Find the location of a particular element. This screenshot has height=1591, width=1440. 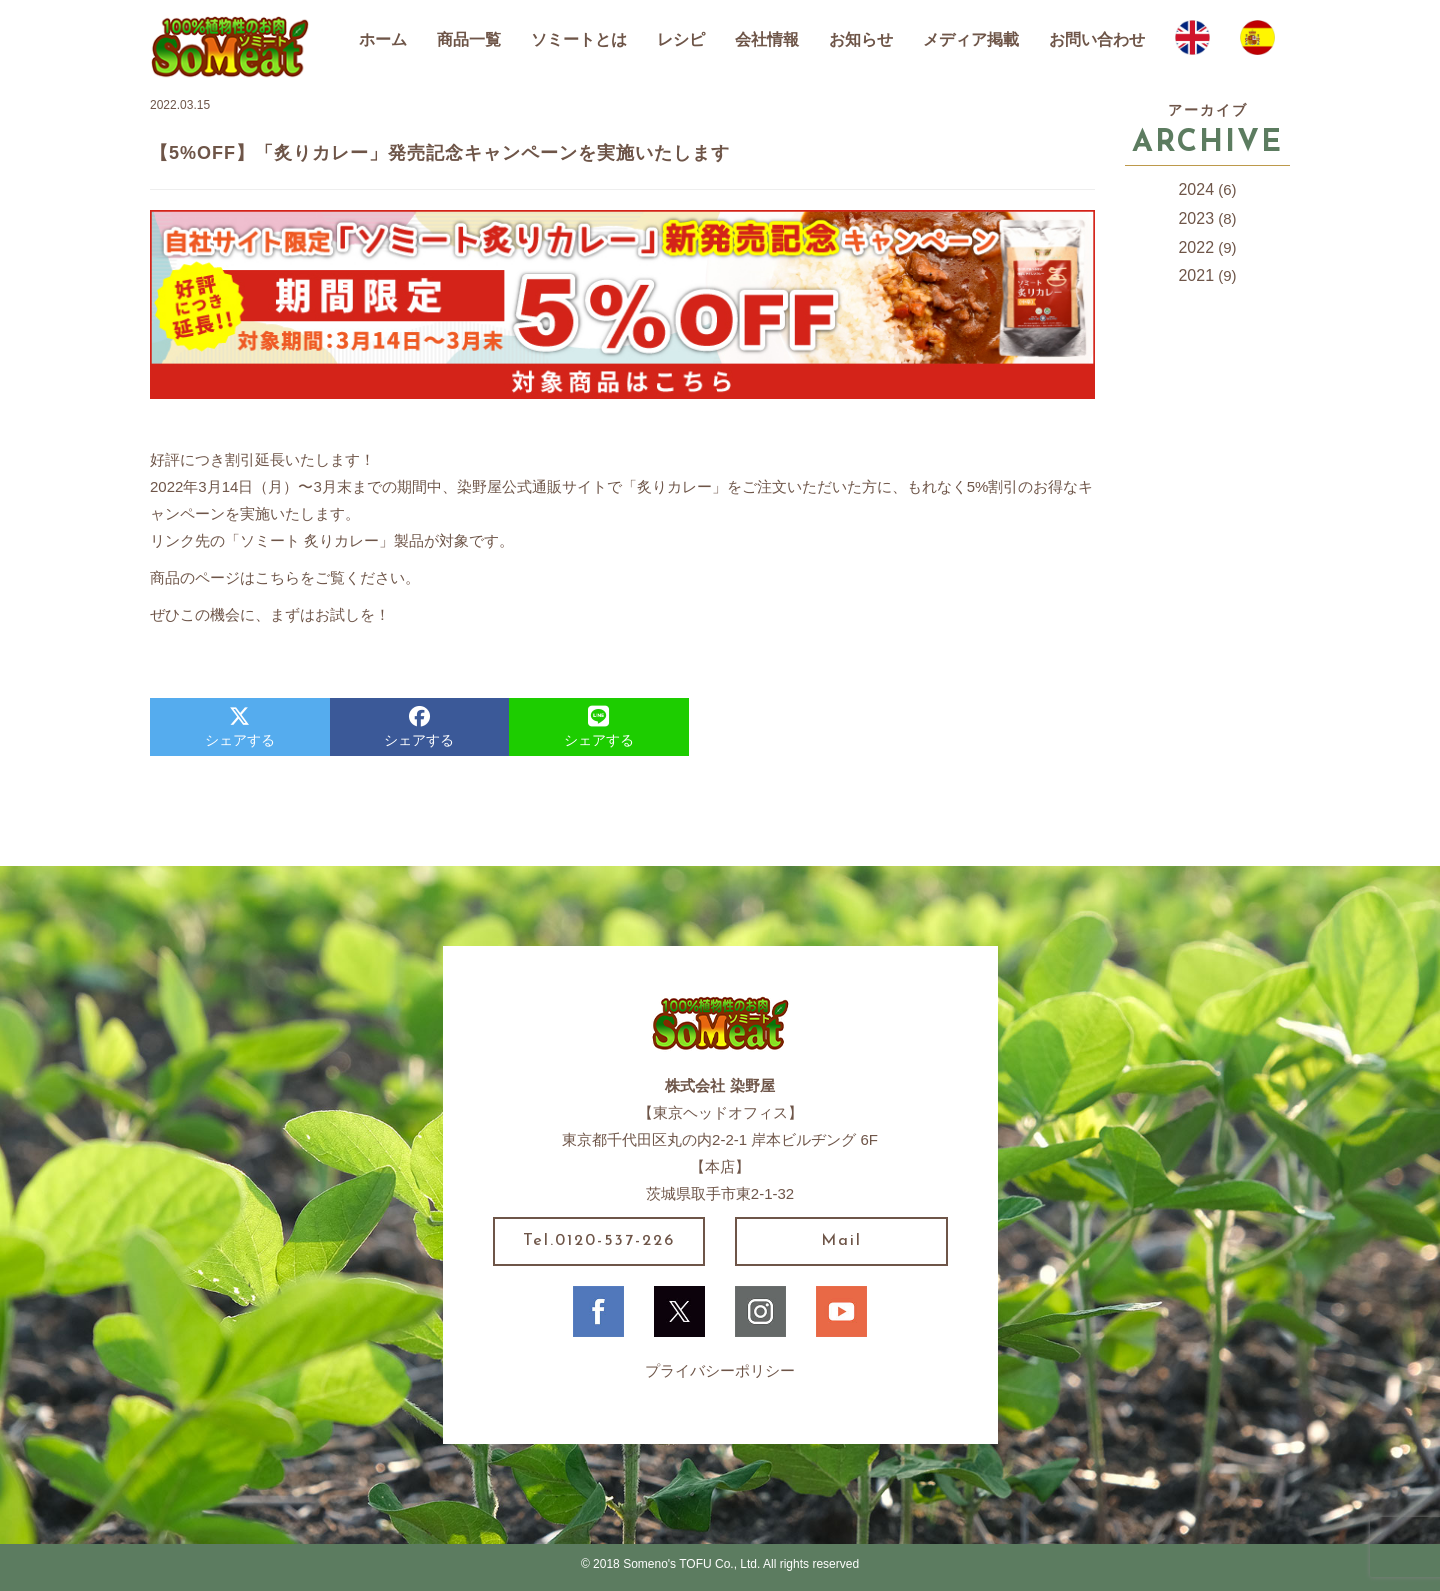

シェアする is located at coordinates (240, 727).